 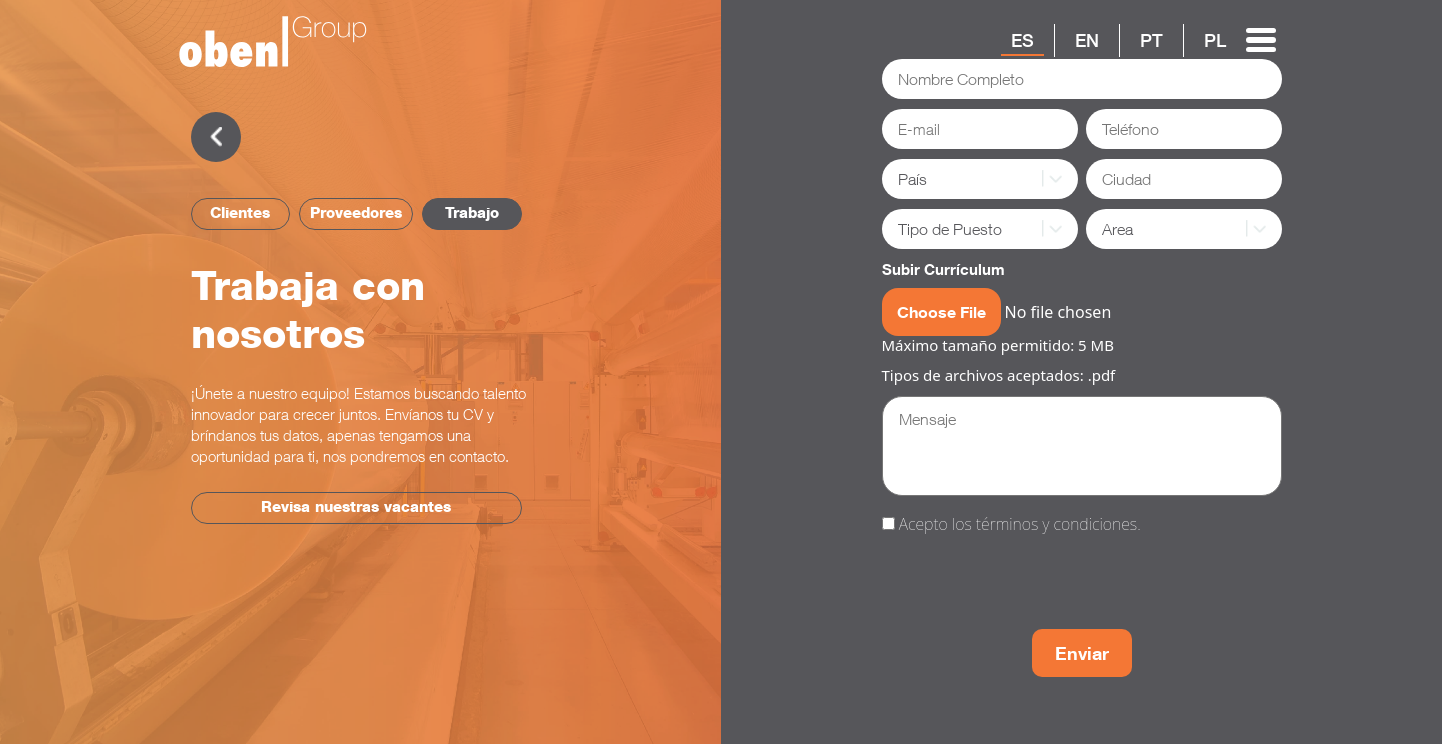 I want to click on Acepto los términos y condiciones., so click(x=1020, y=524).